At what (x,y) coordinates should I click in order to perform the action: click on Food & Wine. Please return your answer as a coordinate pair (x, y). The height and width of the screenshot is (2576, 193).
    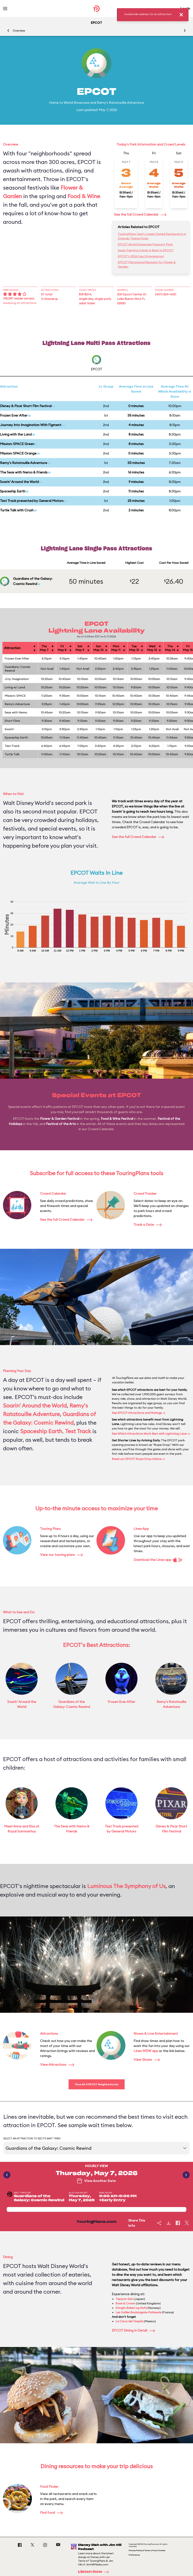
    Looking at the image, I should click on (83, 196).